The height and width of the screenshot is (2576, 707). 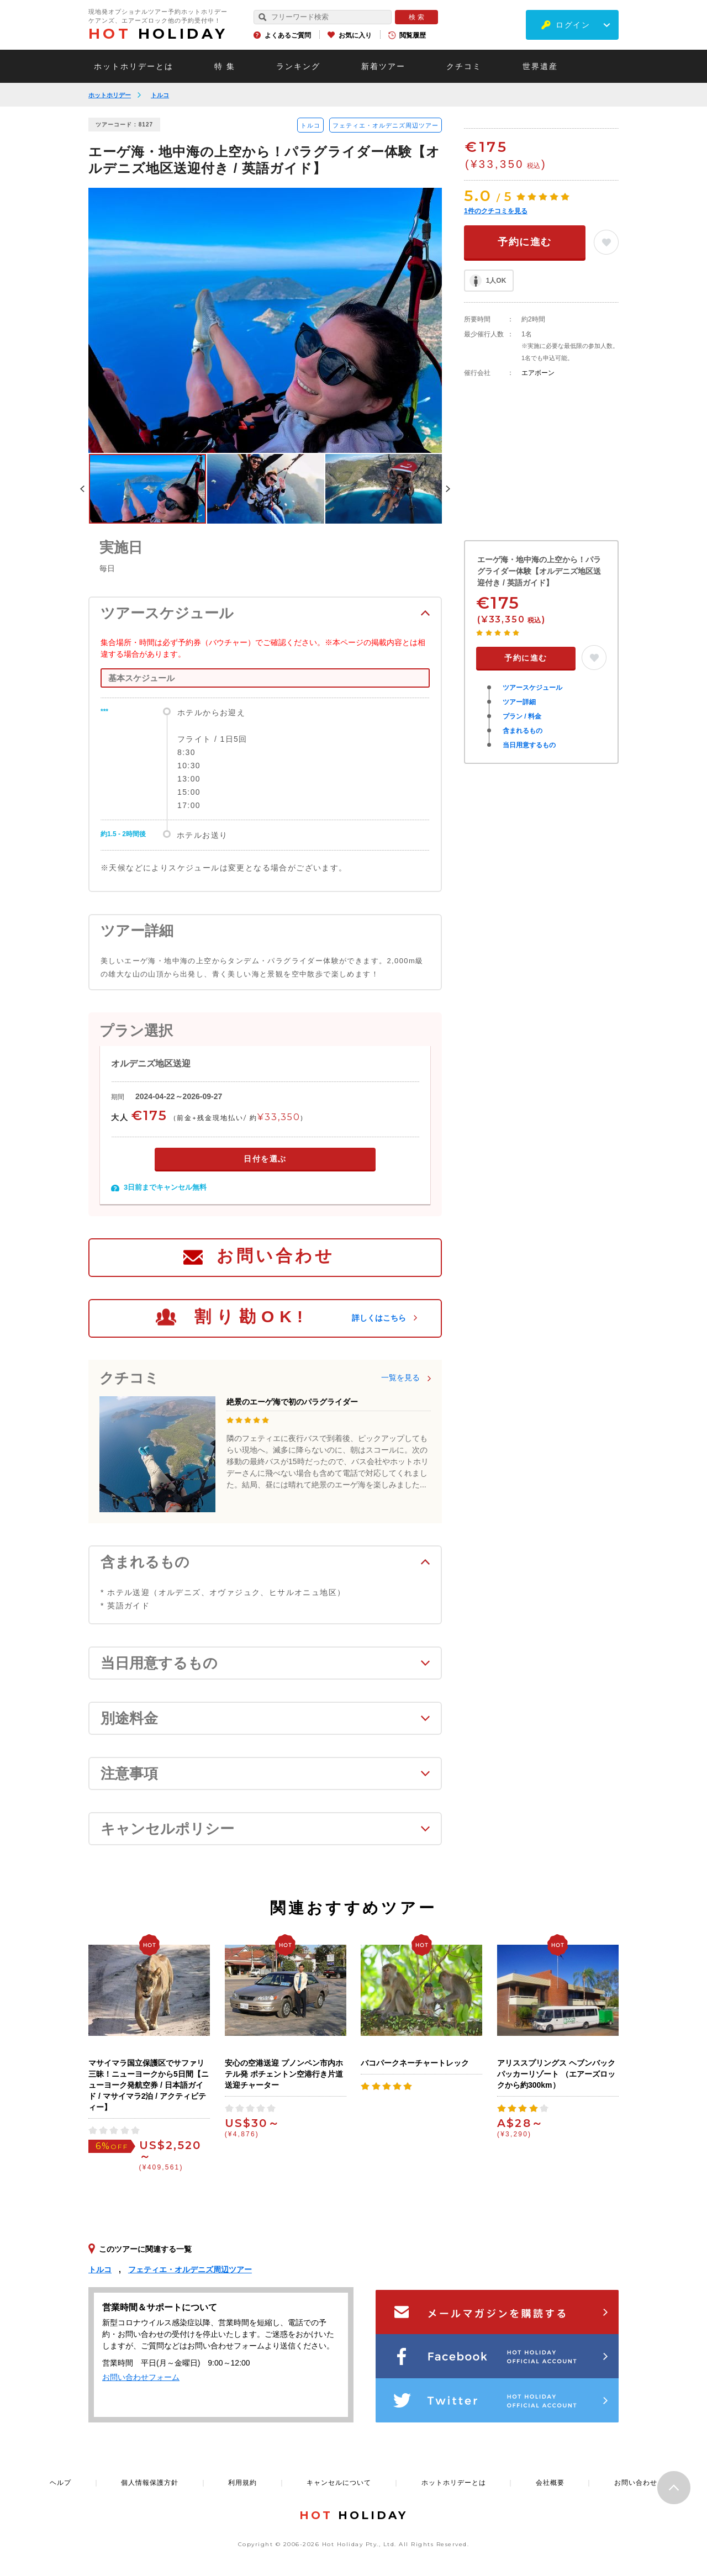 I want to click on 特 集, so click(x=224, y=66).